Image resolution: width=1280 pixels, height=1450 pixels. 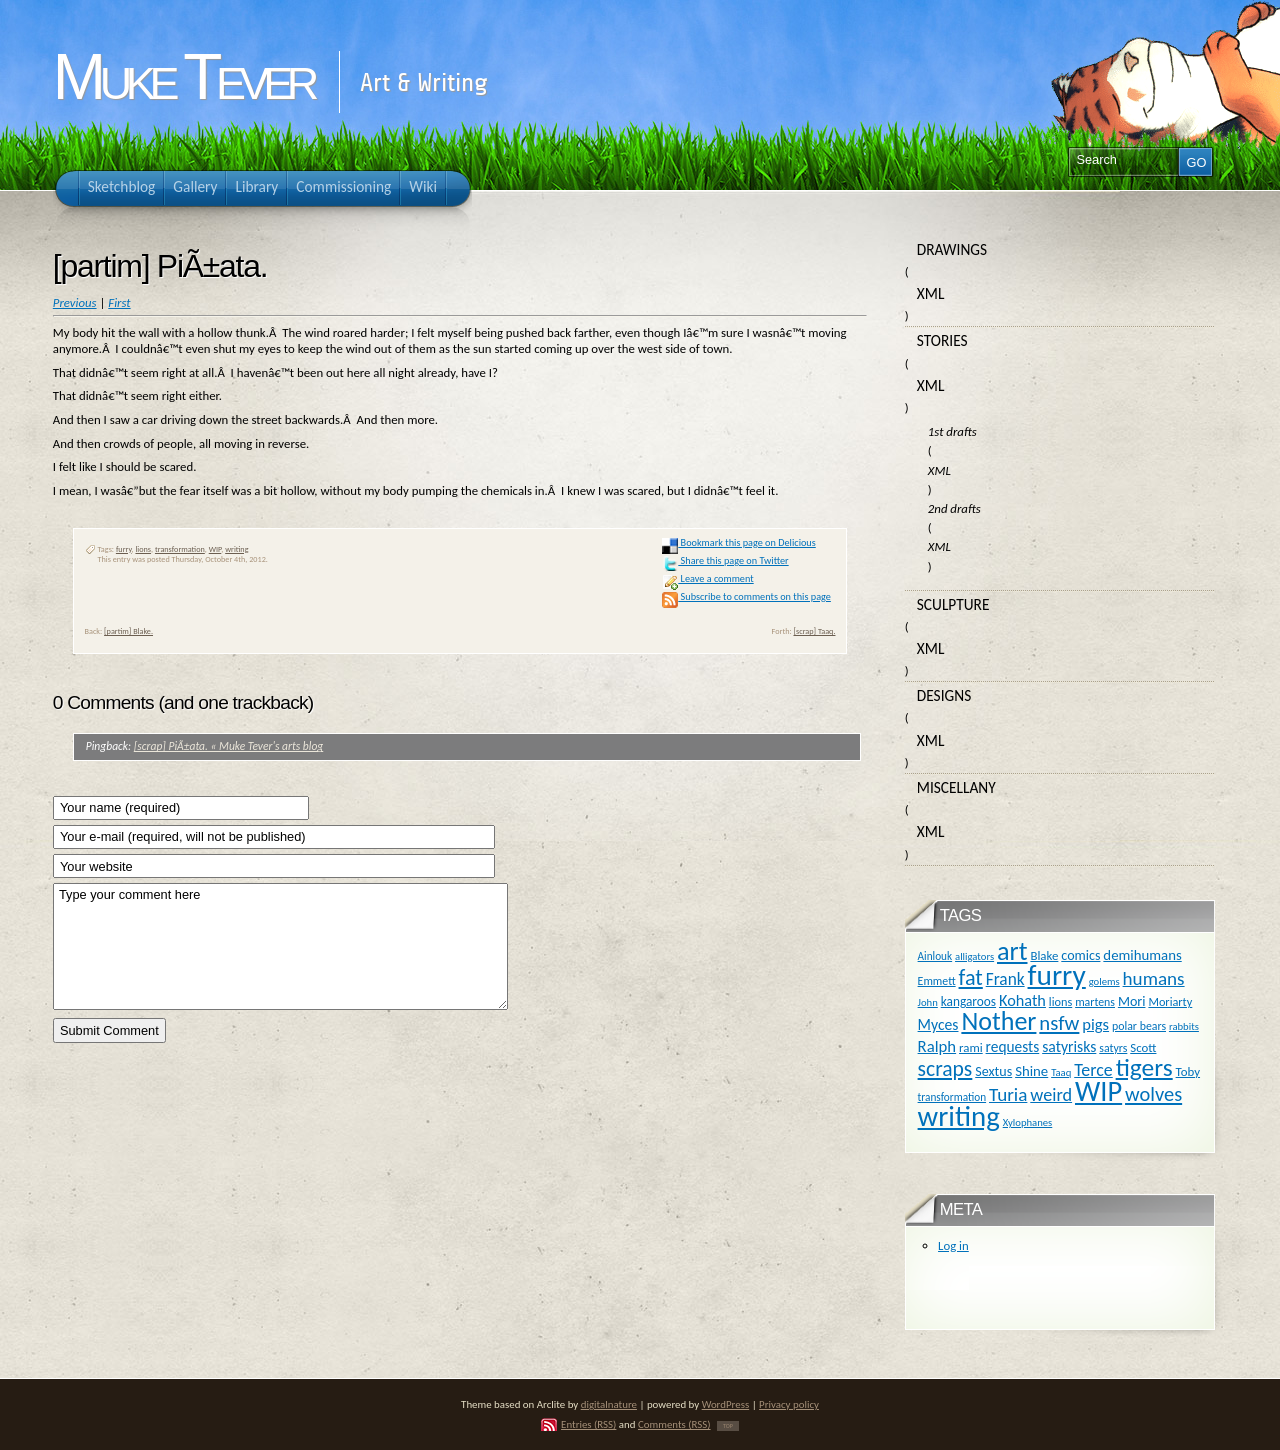 What do you see at coordinates (180, 549) in the screenshot?
I see `transformation` at bounding box center [180, 549].